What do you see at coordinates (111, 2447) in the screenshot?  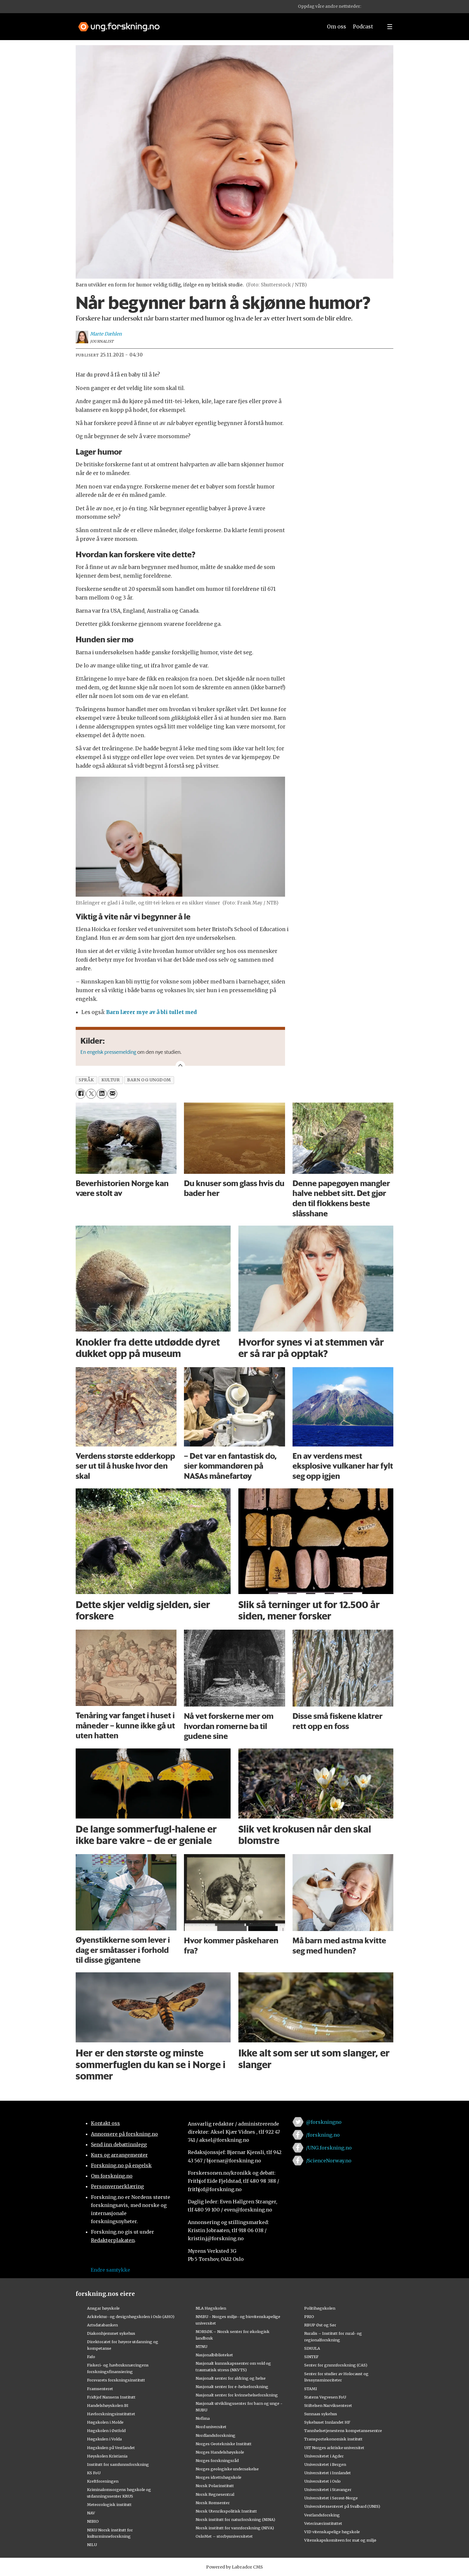 I see `Høgskulen på Vestlandet` at bounding box center [111, 2447].